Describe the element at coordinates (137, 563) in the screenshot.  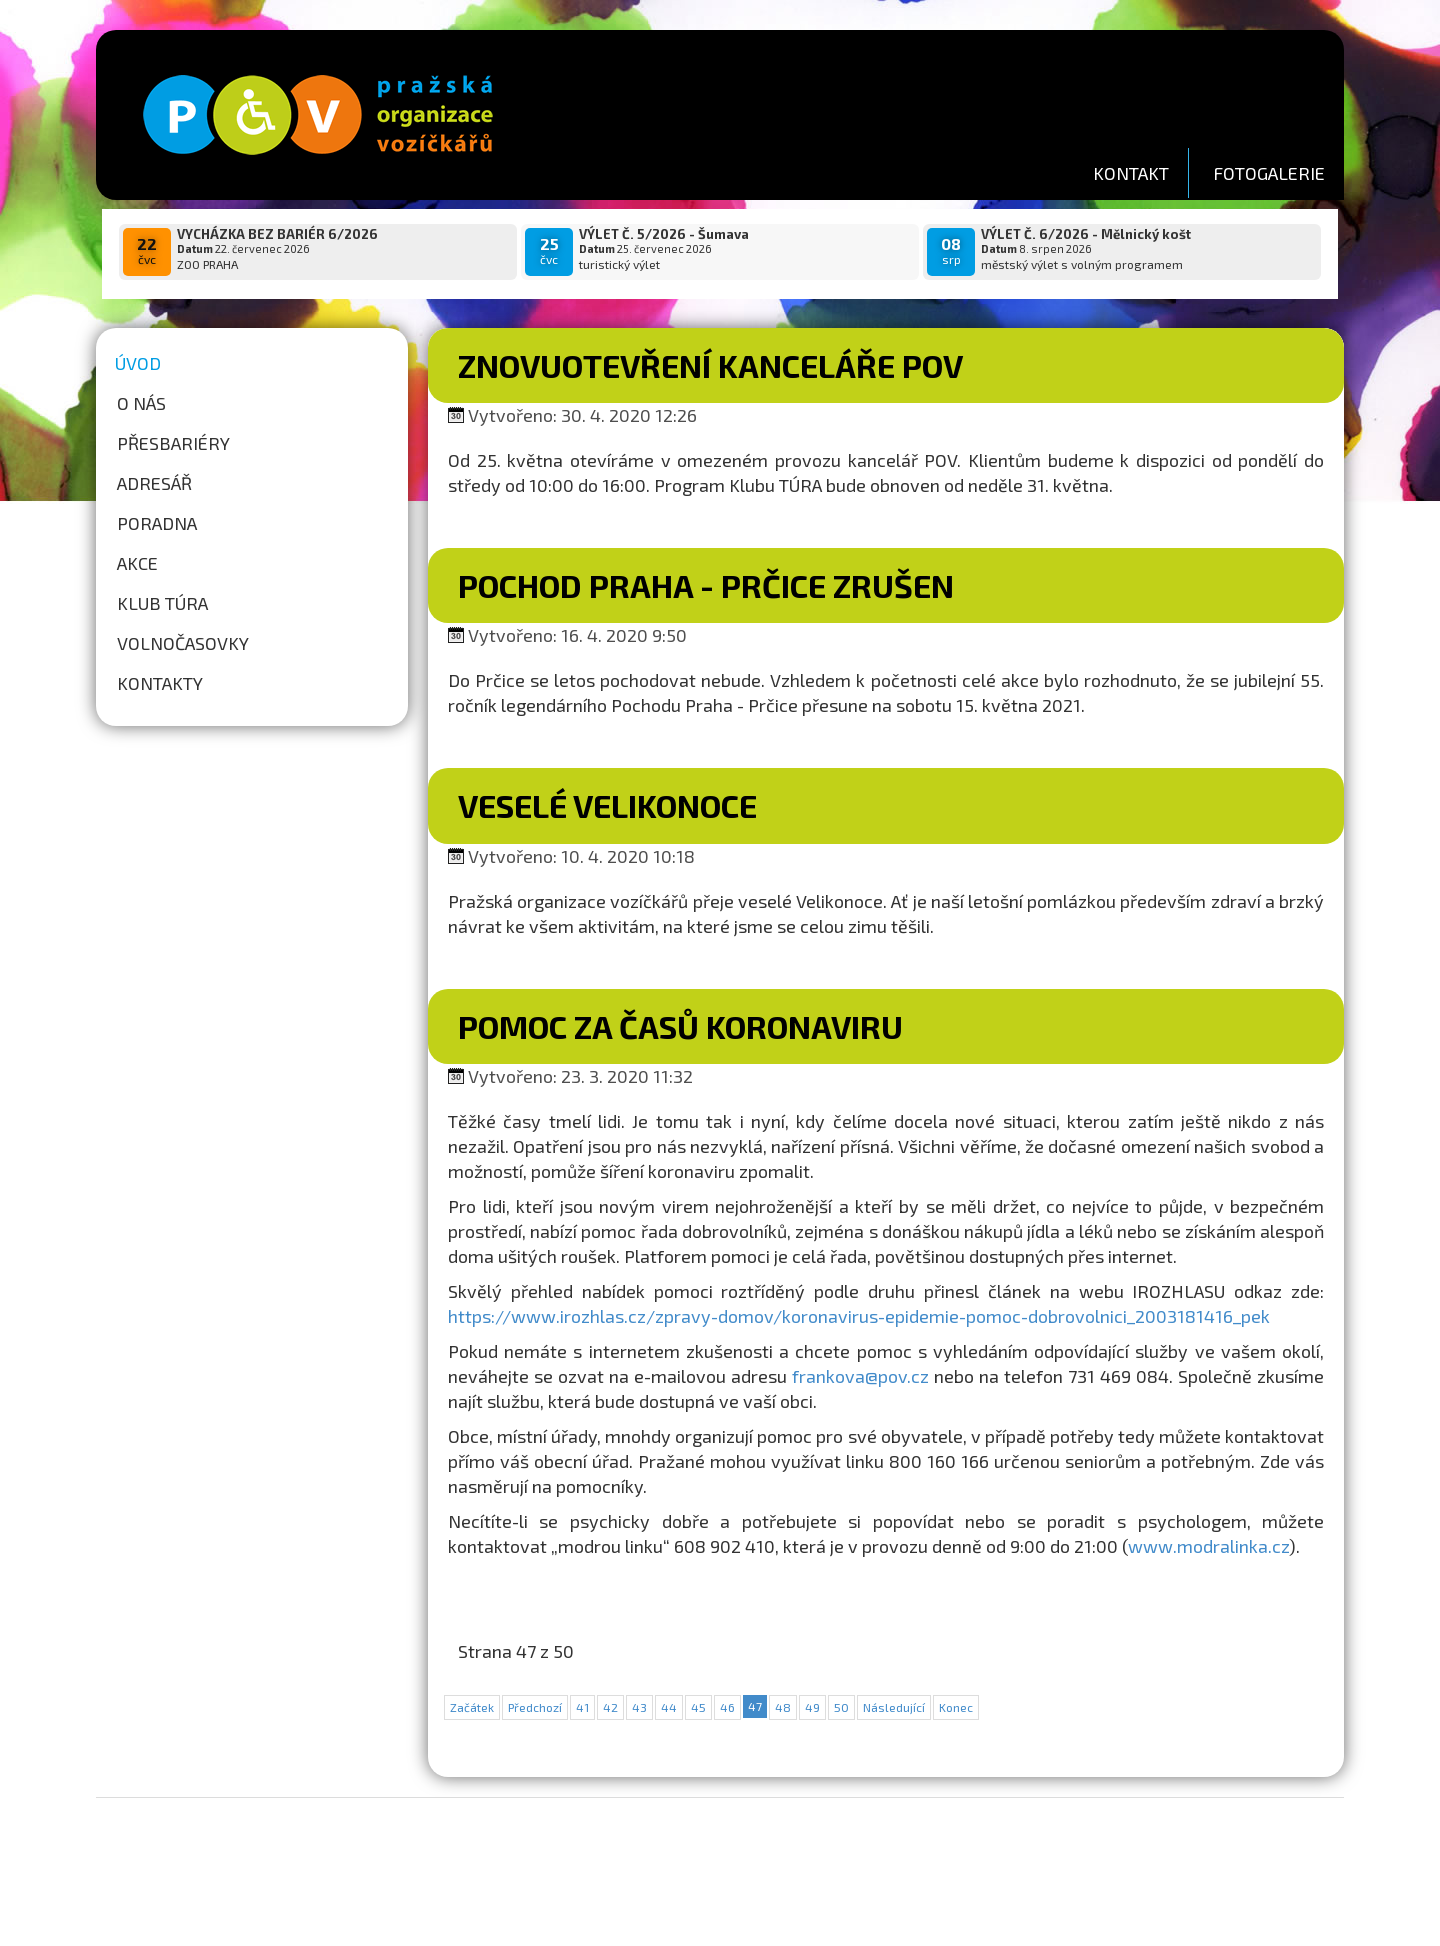
I see `Akce` at that location.